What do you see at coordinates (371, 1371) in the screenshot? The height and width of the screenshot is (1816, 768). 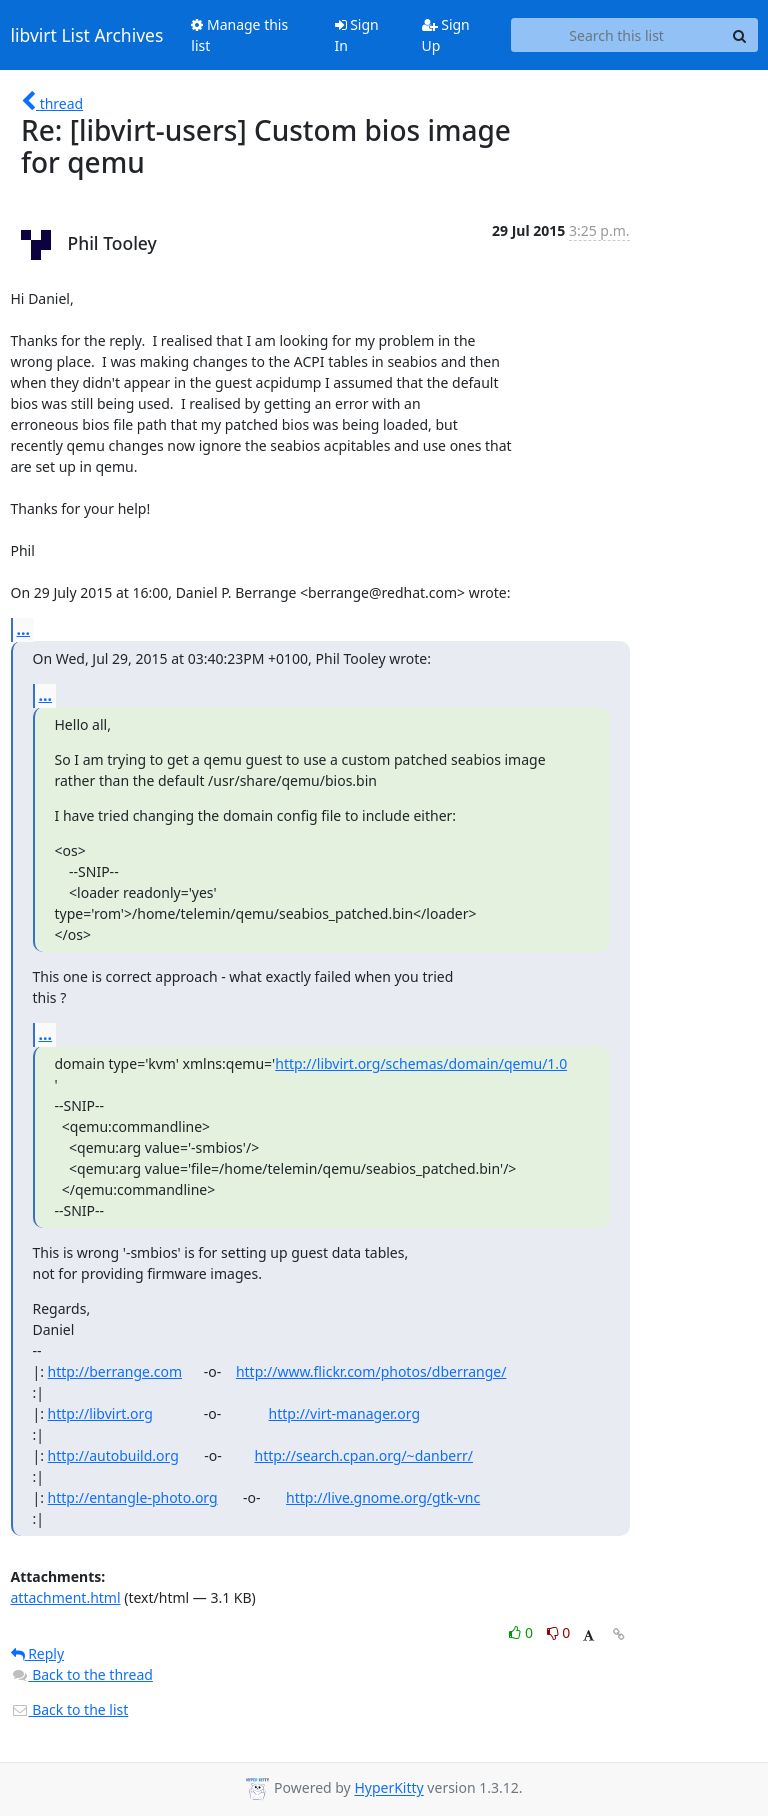 I see `http://www.flickr.com/photos/dberrange/` at bounding box center [371, 1371].